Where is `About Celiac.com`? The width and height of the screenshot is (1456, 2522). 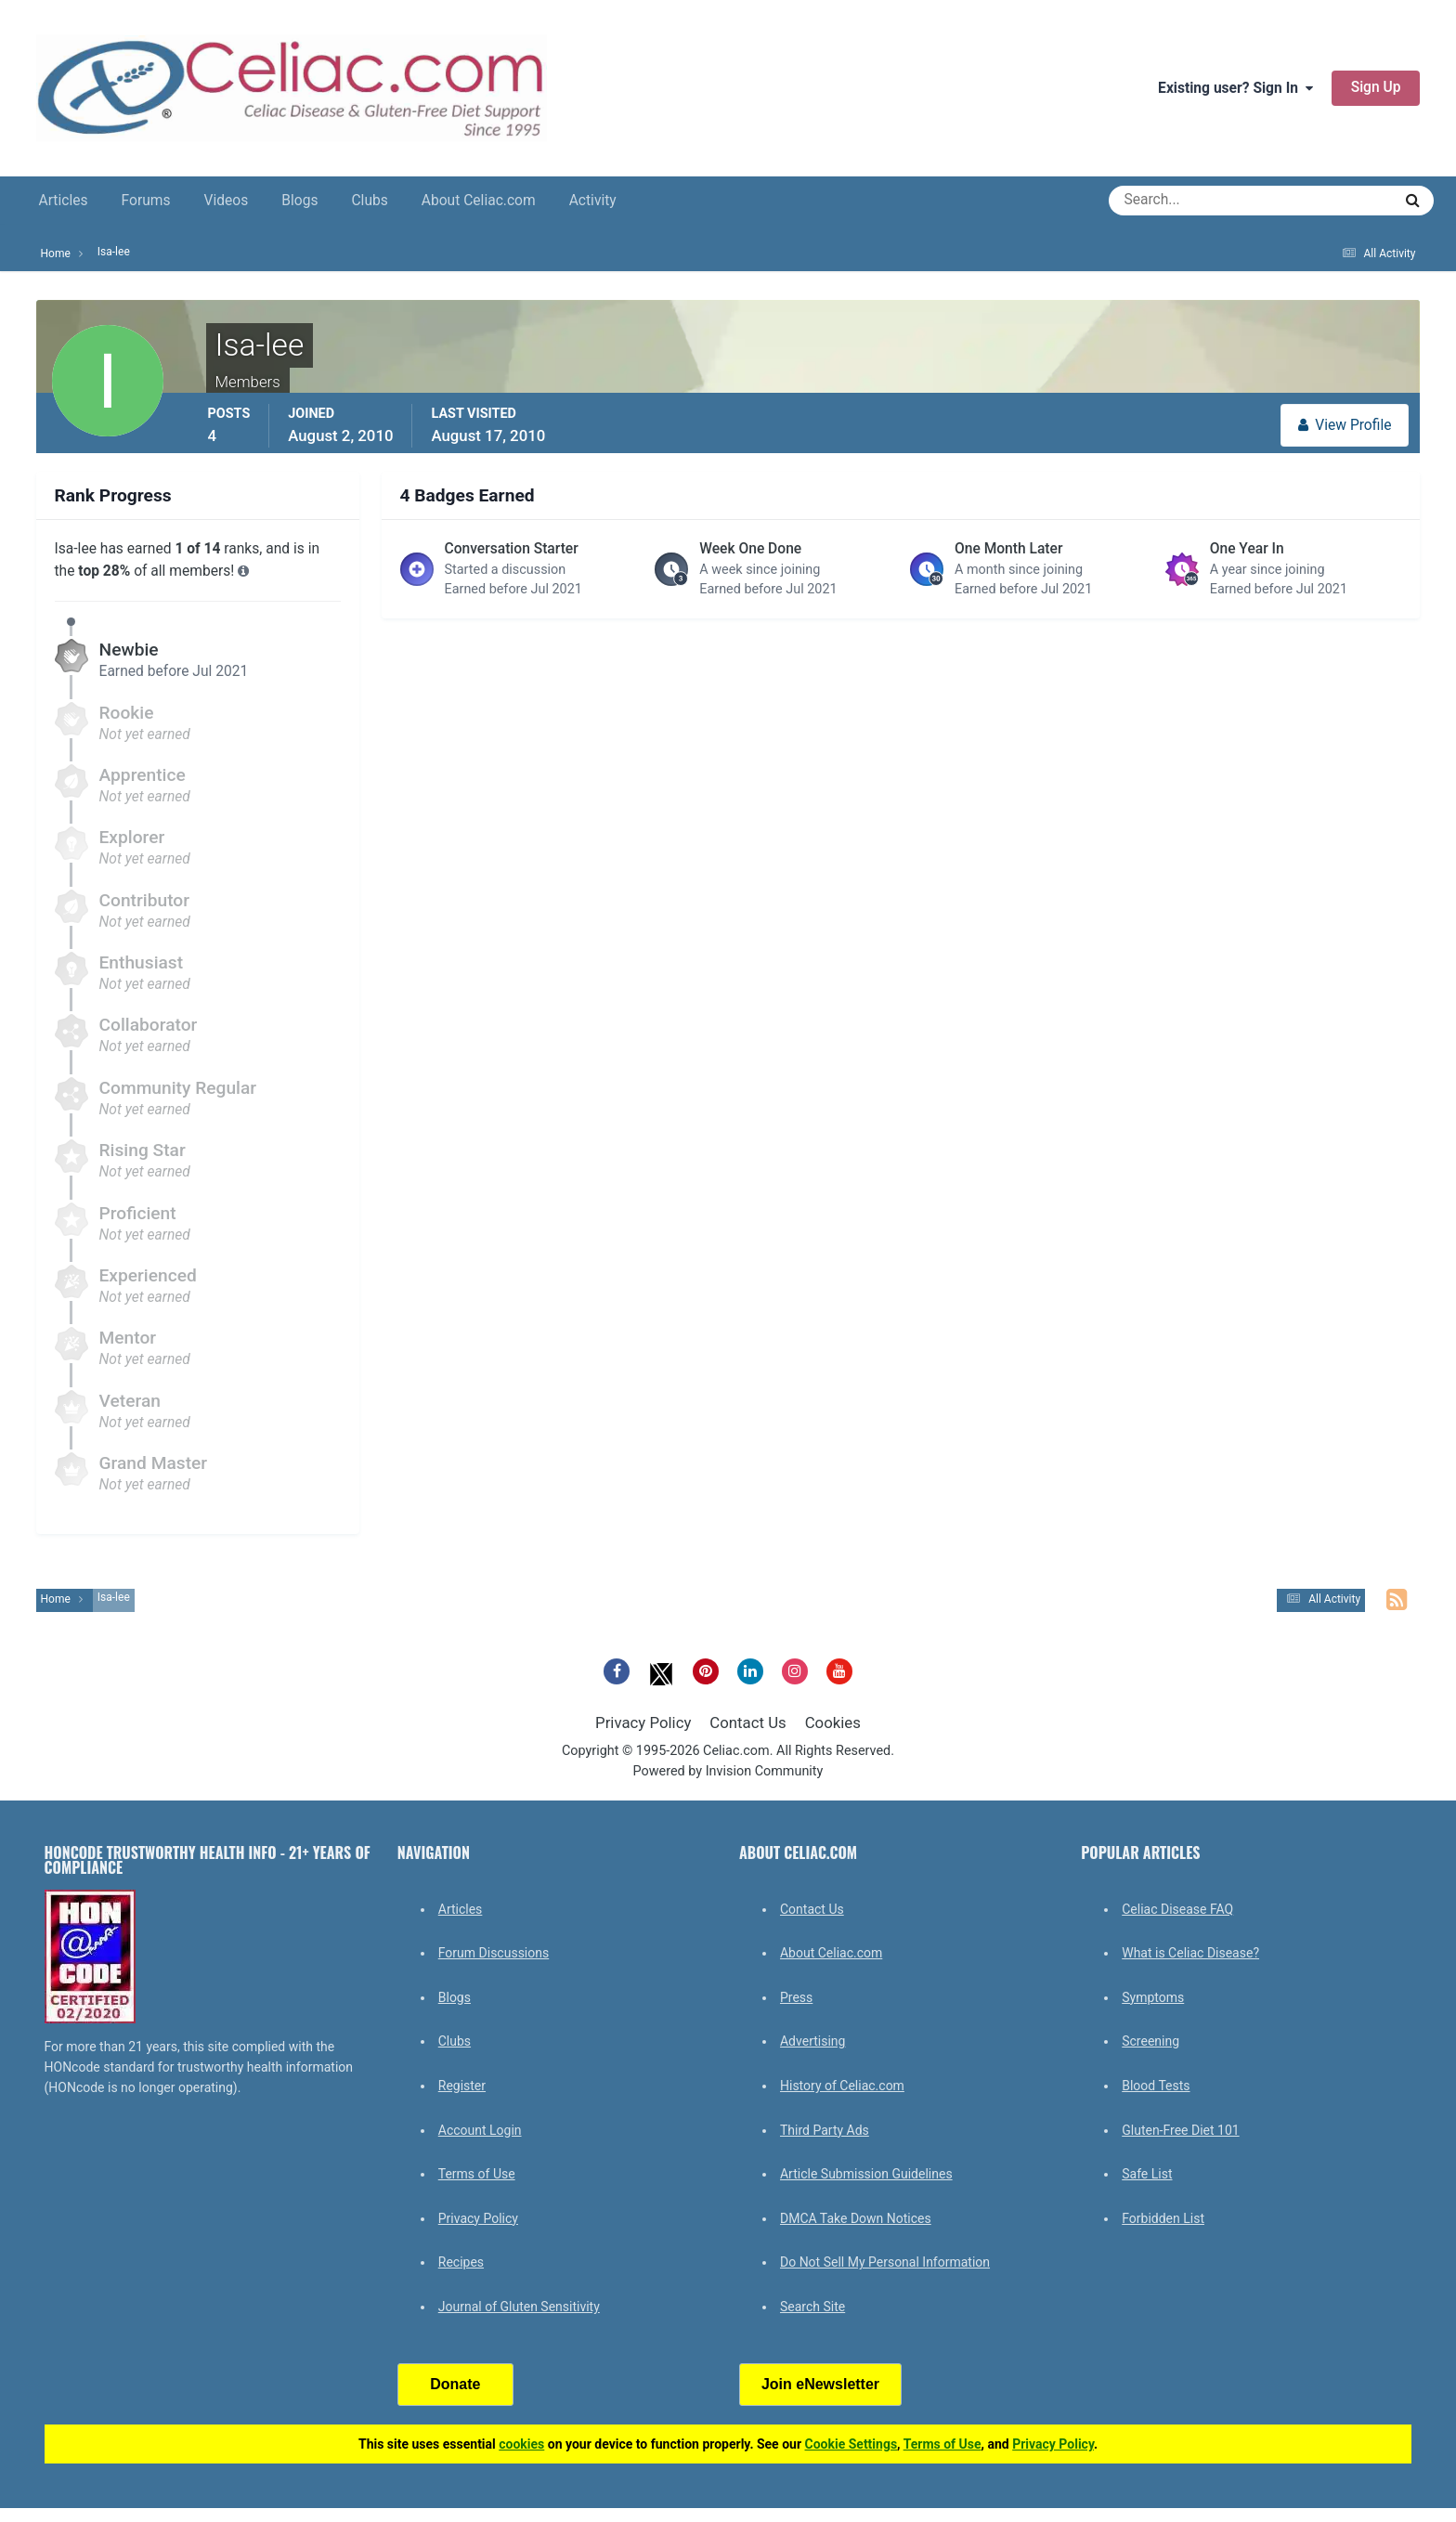
About Celiac.com is located at coordinates (479, 200).